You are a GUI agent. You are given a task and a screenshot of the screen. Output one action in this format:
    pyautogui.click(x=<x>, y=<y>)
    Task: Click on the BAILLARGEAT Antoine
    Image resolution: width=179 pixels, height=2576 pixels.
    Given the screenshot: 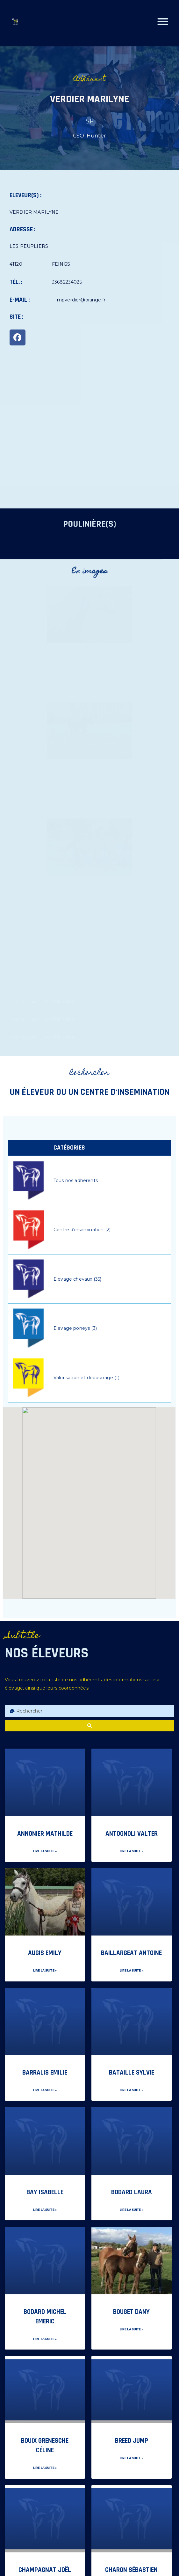 What is the action you would take?
    pyautogui.click(x=131, y=1953)
    